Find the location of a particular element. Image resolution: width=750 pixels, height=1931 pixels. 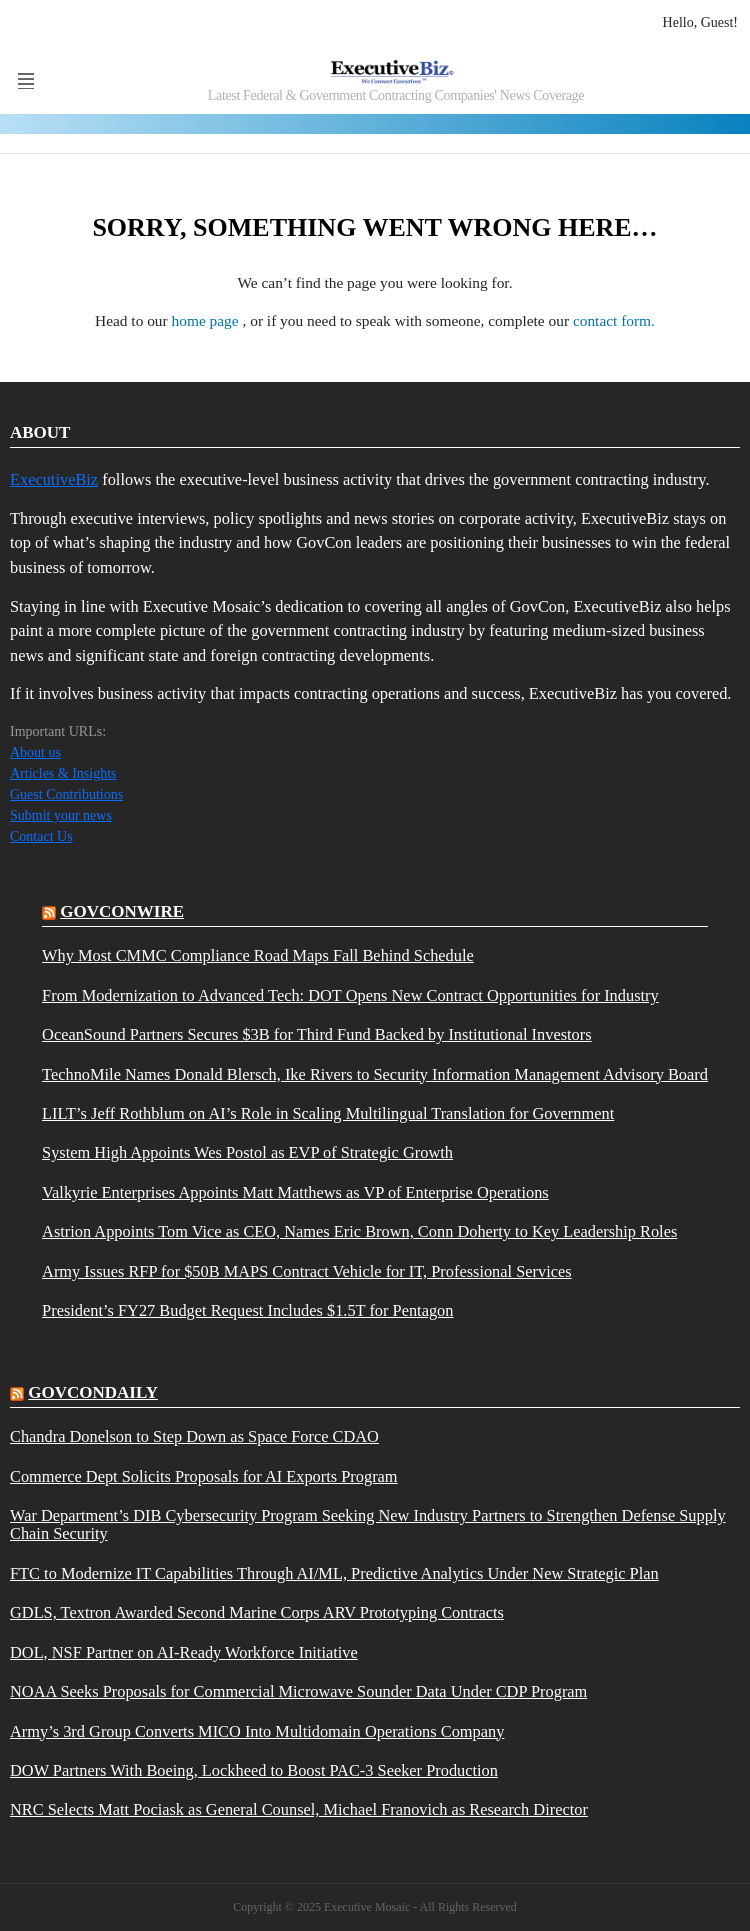

About us is located at coordinates (35, 752).